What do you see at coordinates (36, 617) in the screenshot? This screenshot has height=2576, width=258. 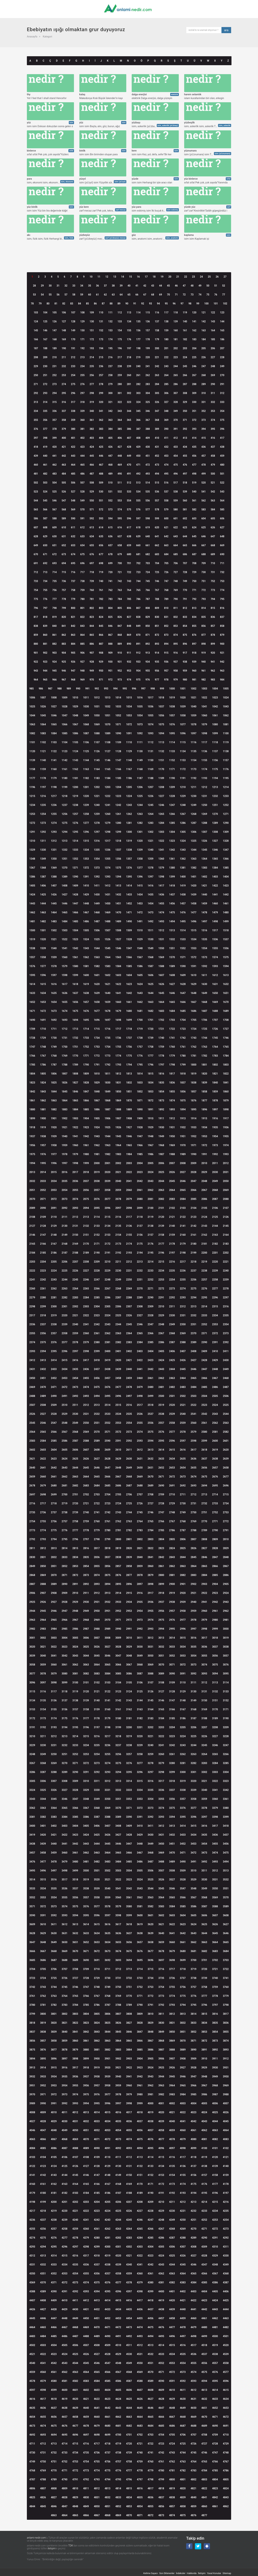 I see `817` at bounding box center [36, 617].